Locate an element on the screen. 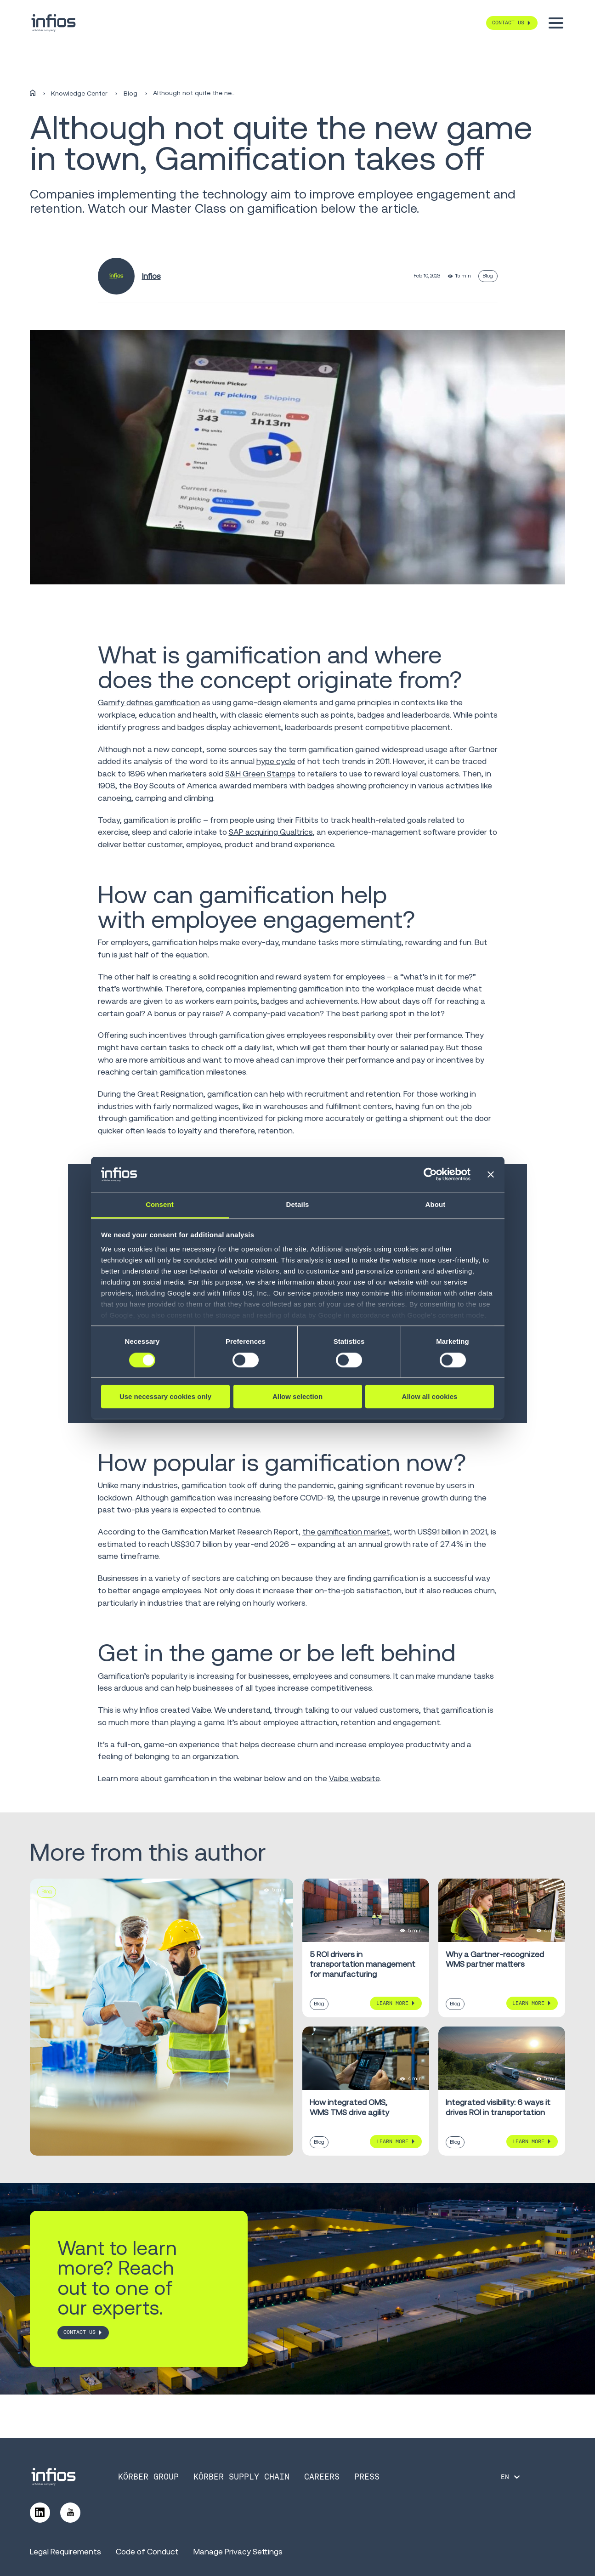 This screenshot has width=595, height=2576. Learn More is located at coordinates (392, 2003).